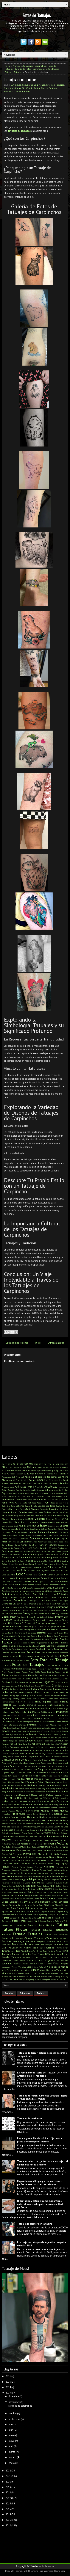 This screenshot has width=70, height=2576. I want to click on Color, so click(20, 1574).